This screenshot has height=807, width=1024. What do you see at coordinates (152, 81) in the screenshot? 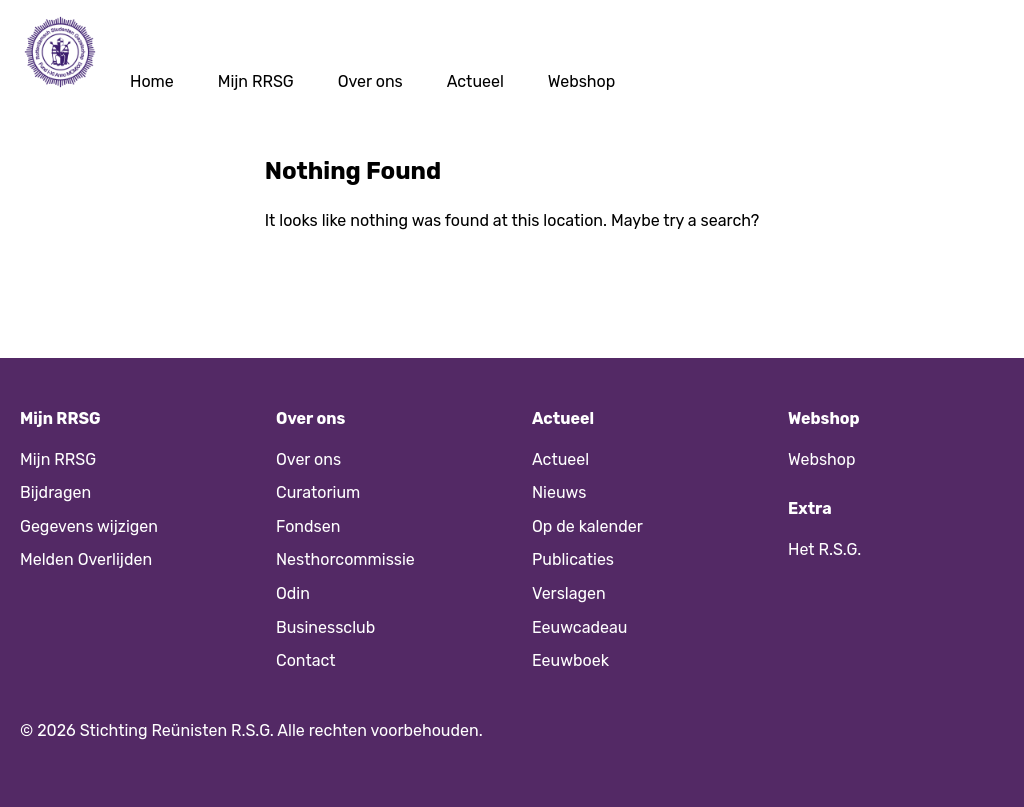
I see `Home` at bounding box center [152, 81].